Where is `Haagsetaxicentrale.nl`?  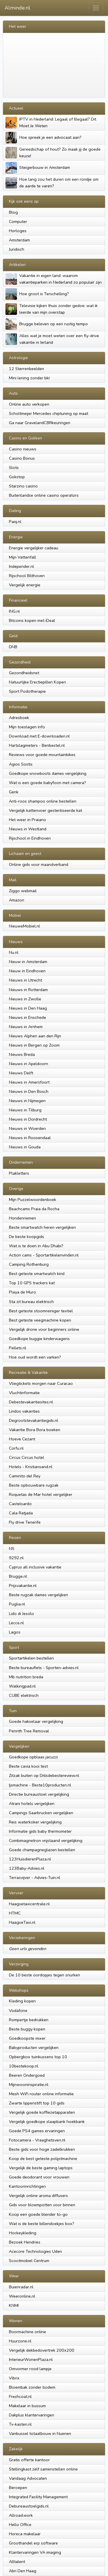 Haagsetaxicentrale.nl is located at coordinates (29, 1904).